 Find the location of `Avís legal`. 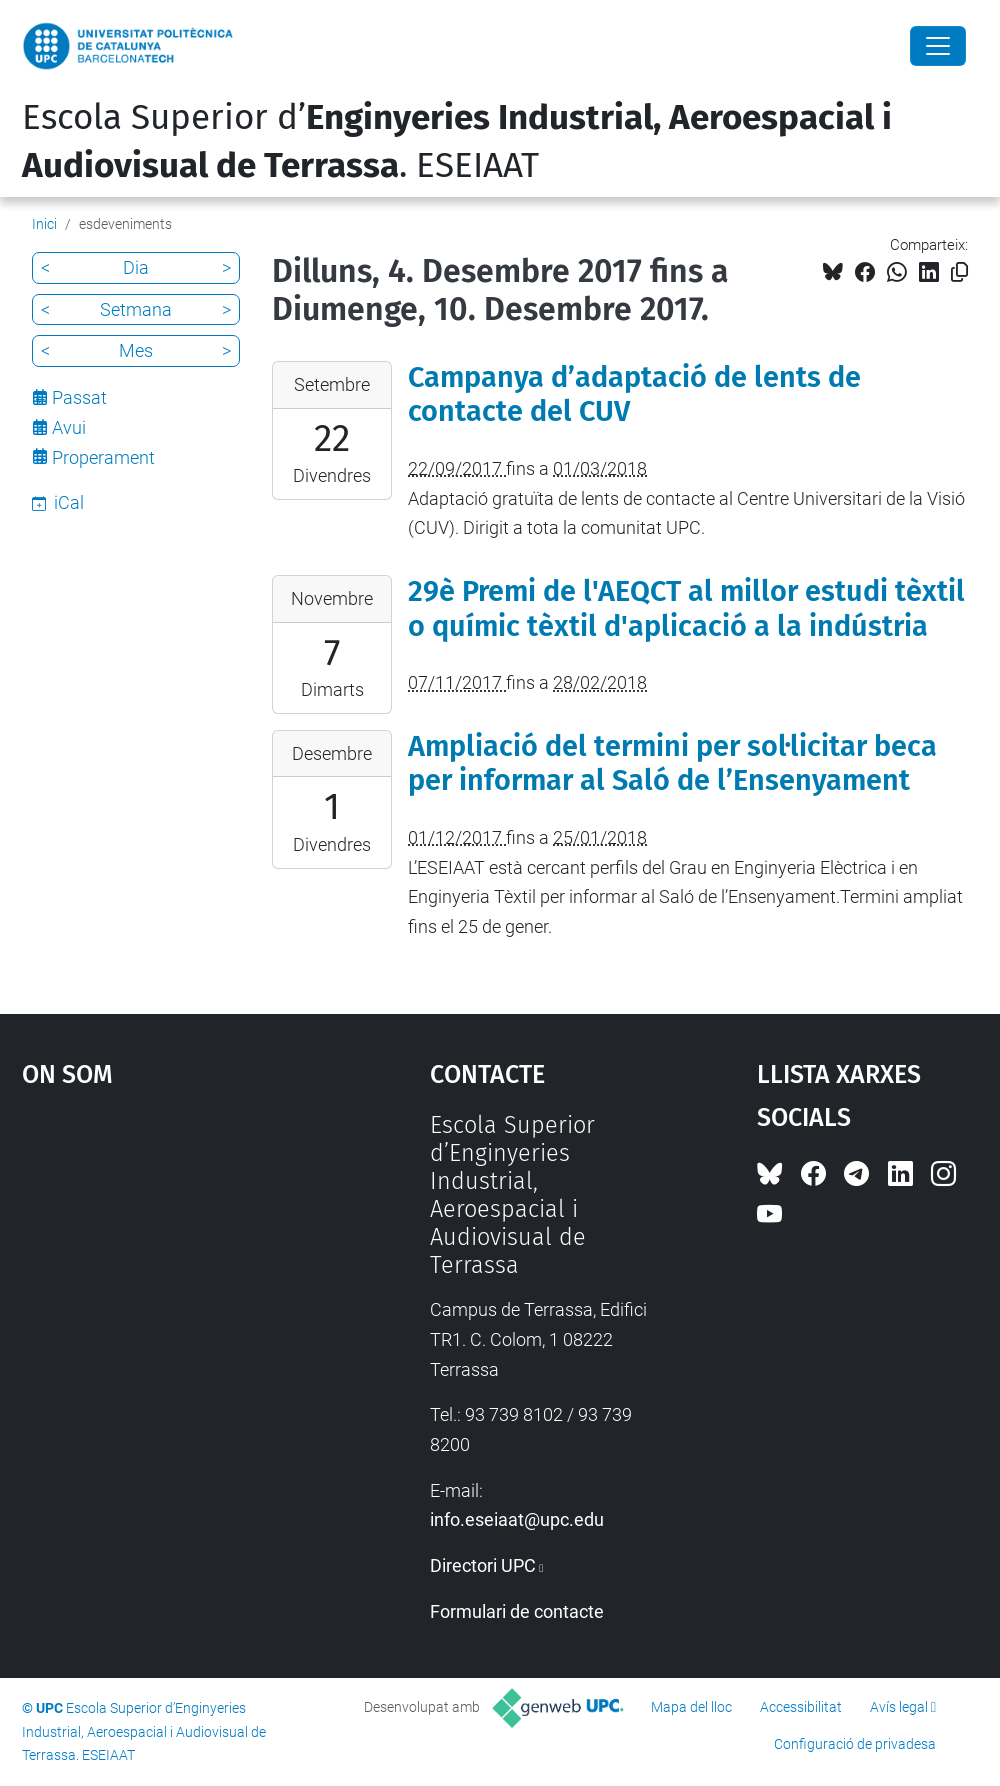

Avís legal is located at coordinates (899, 1707).